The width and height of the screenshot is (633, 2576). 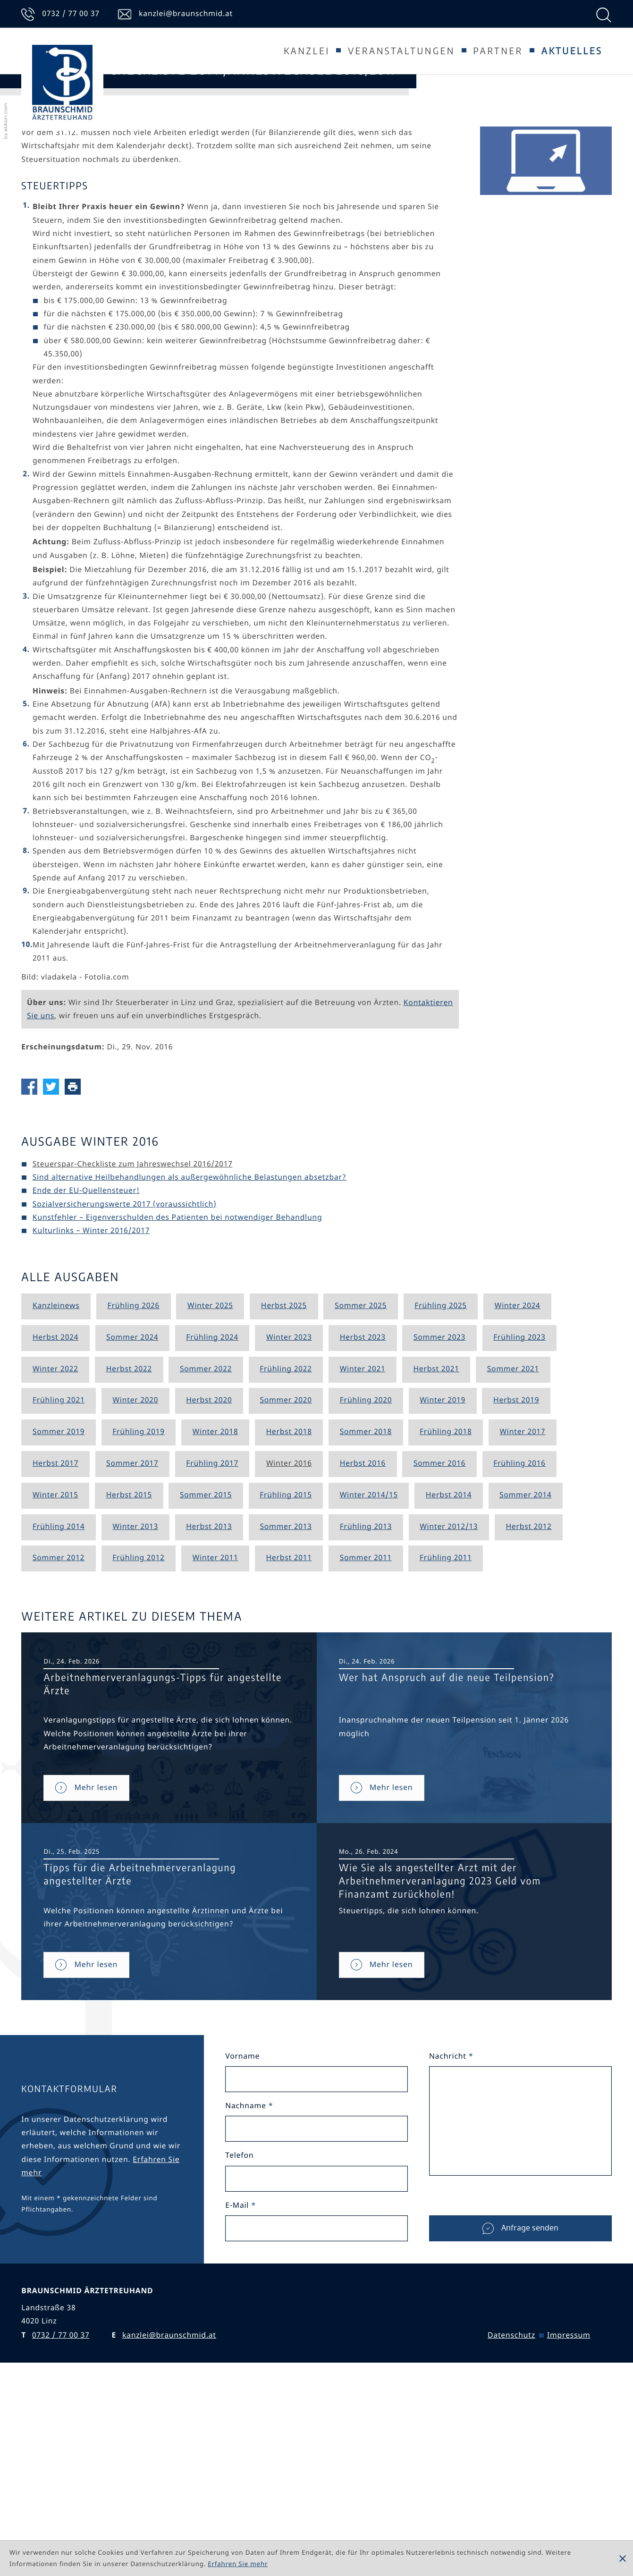 I want to click on Frühling 2011 [Ausgabe Frühling 2011], so click(x=446, y=1736).